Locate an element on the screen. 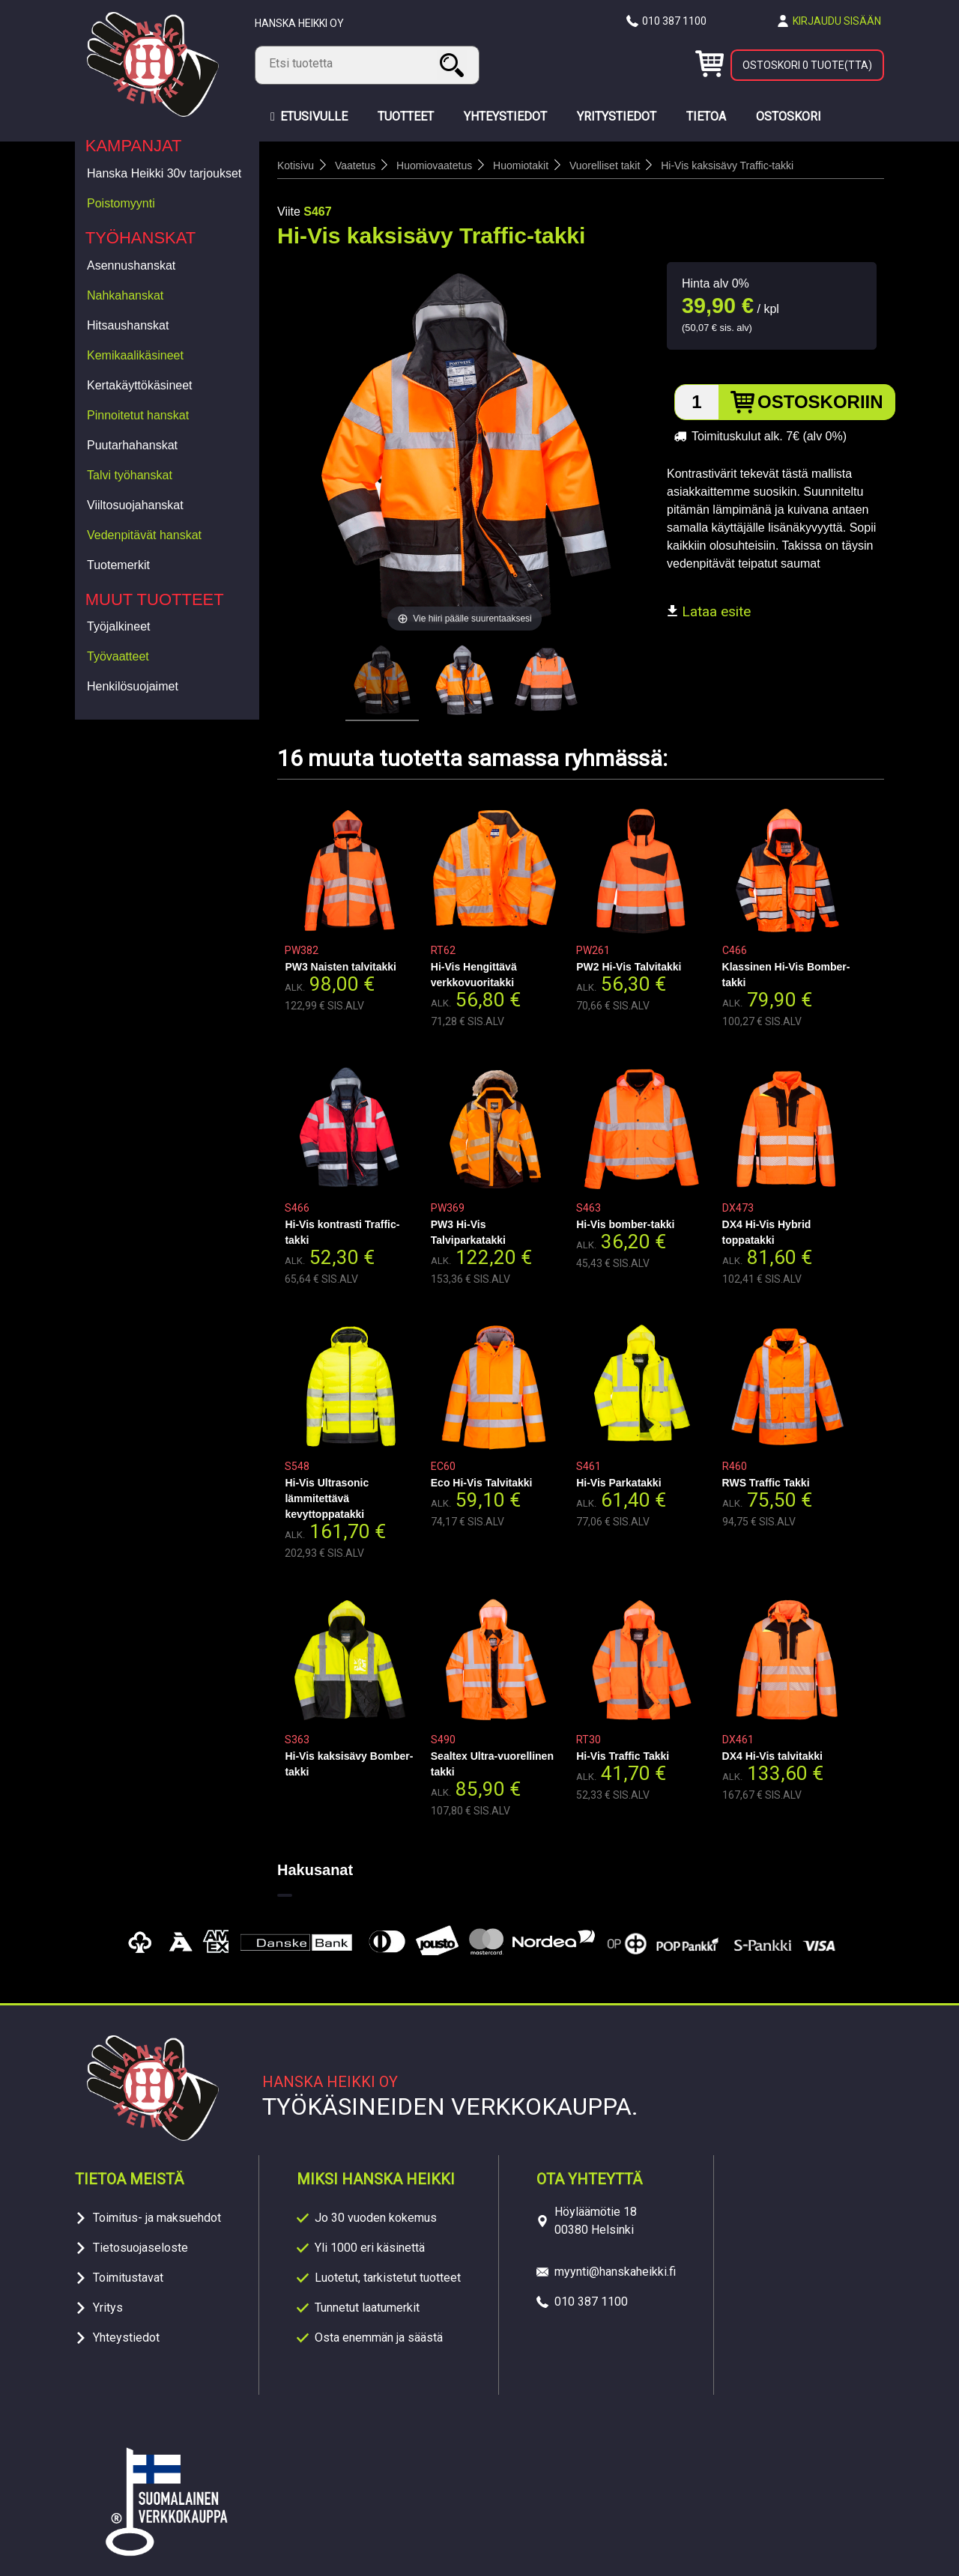  Hi-Vis Parkatakki is located at coordinates (618, 1483).